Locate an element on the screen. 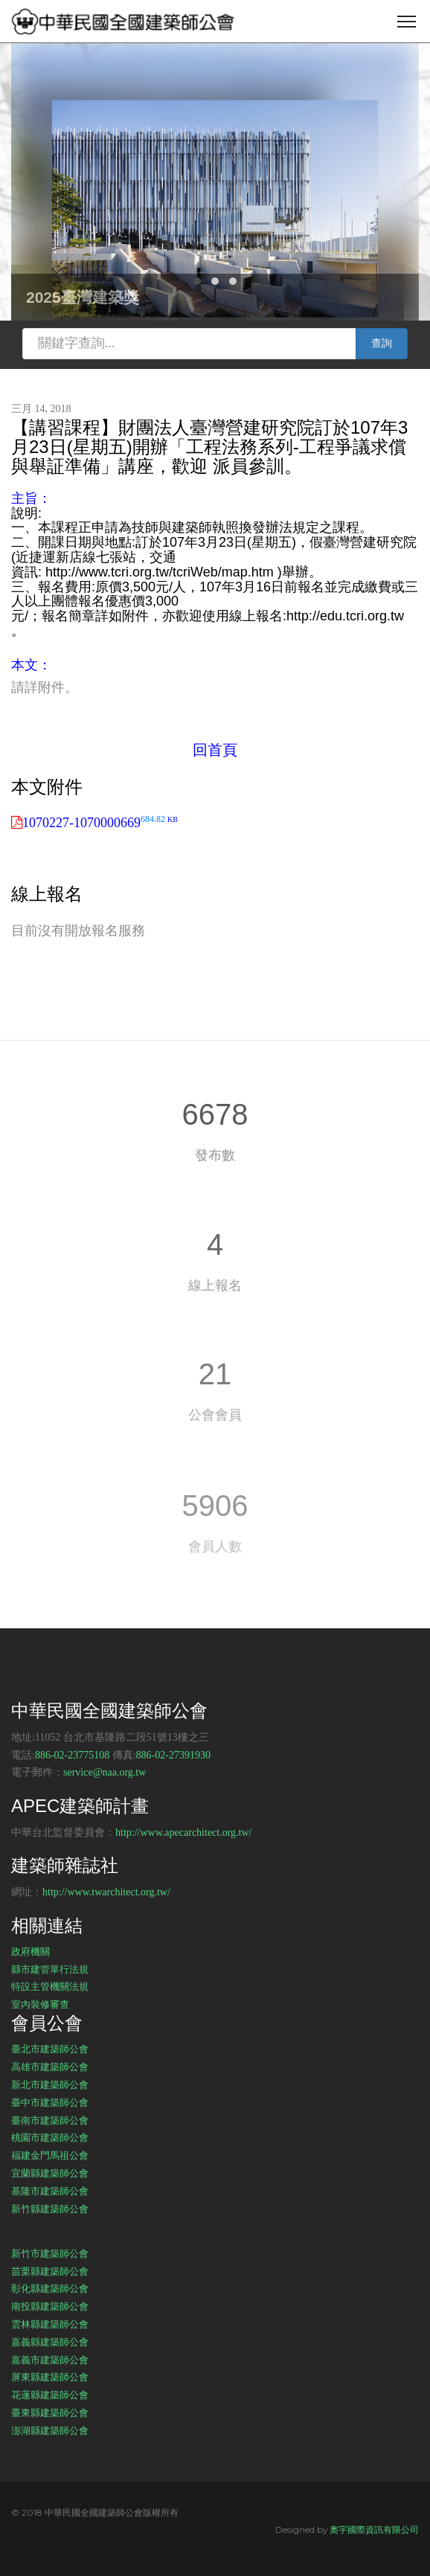  嘉義市建築師公會 is located at coordinates (50, 2359).